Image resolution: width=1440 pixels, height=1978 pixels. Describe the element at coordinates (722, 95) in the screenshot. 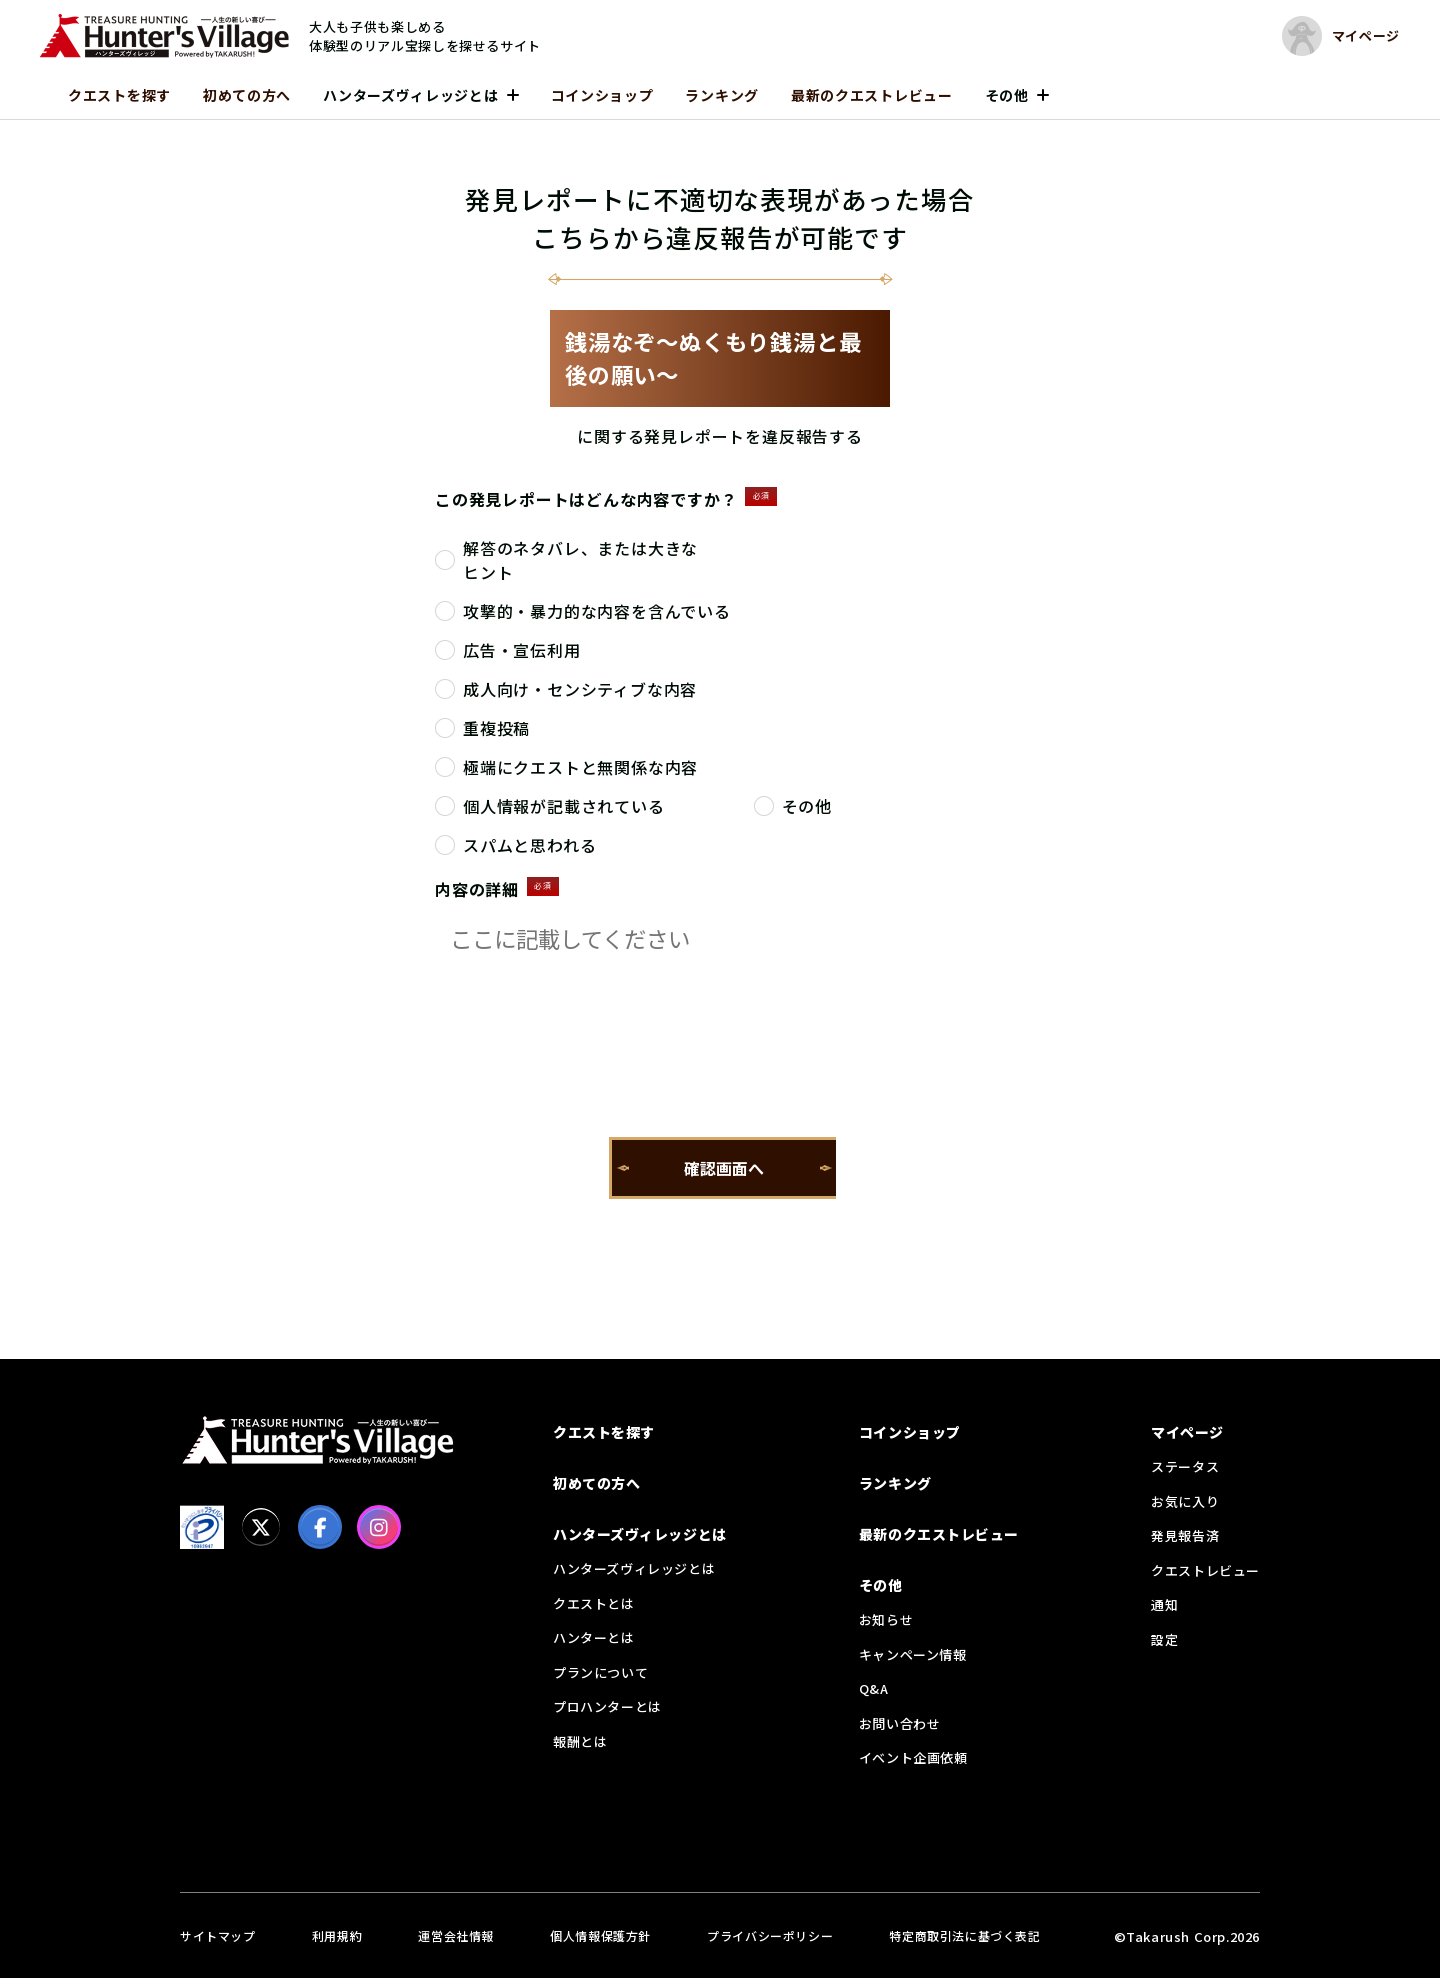

I see `ランキング` at that location.